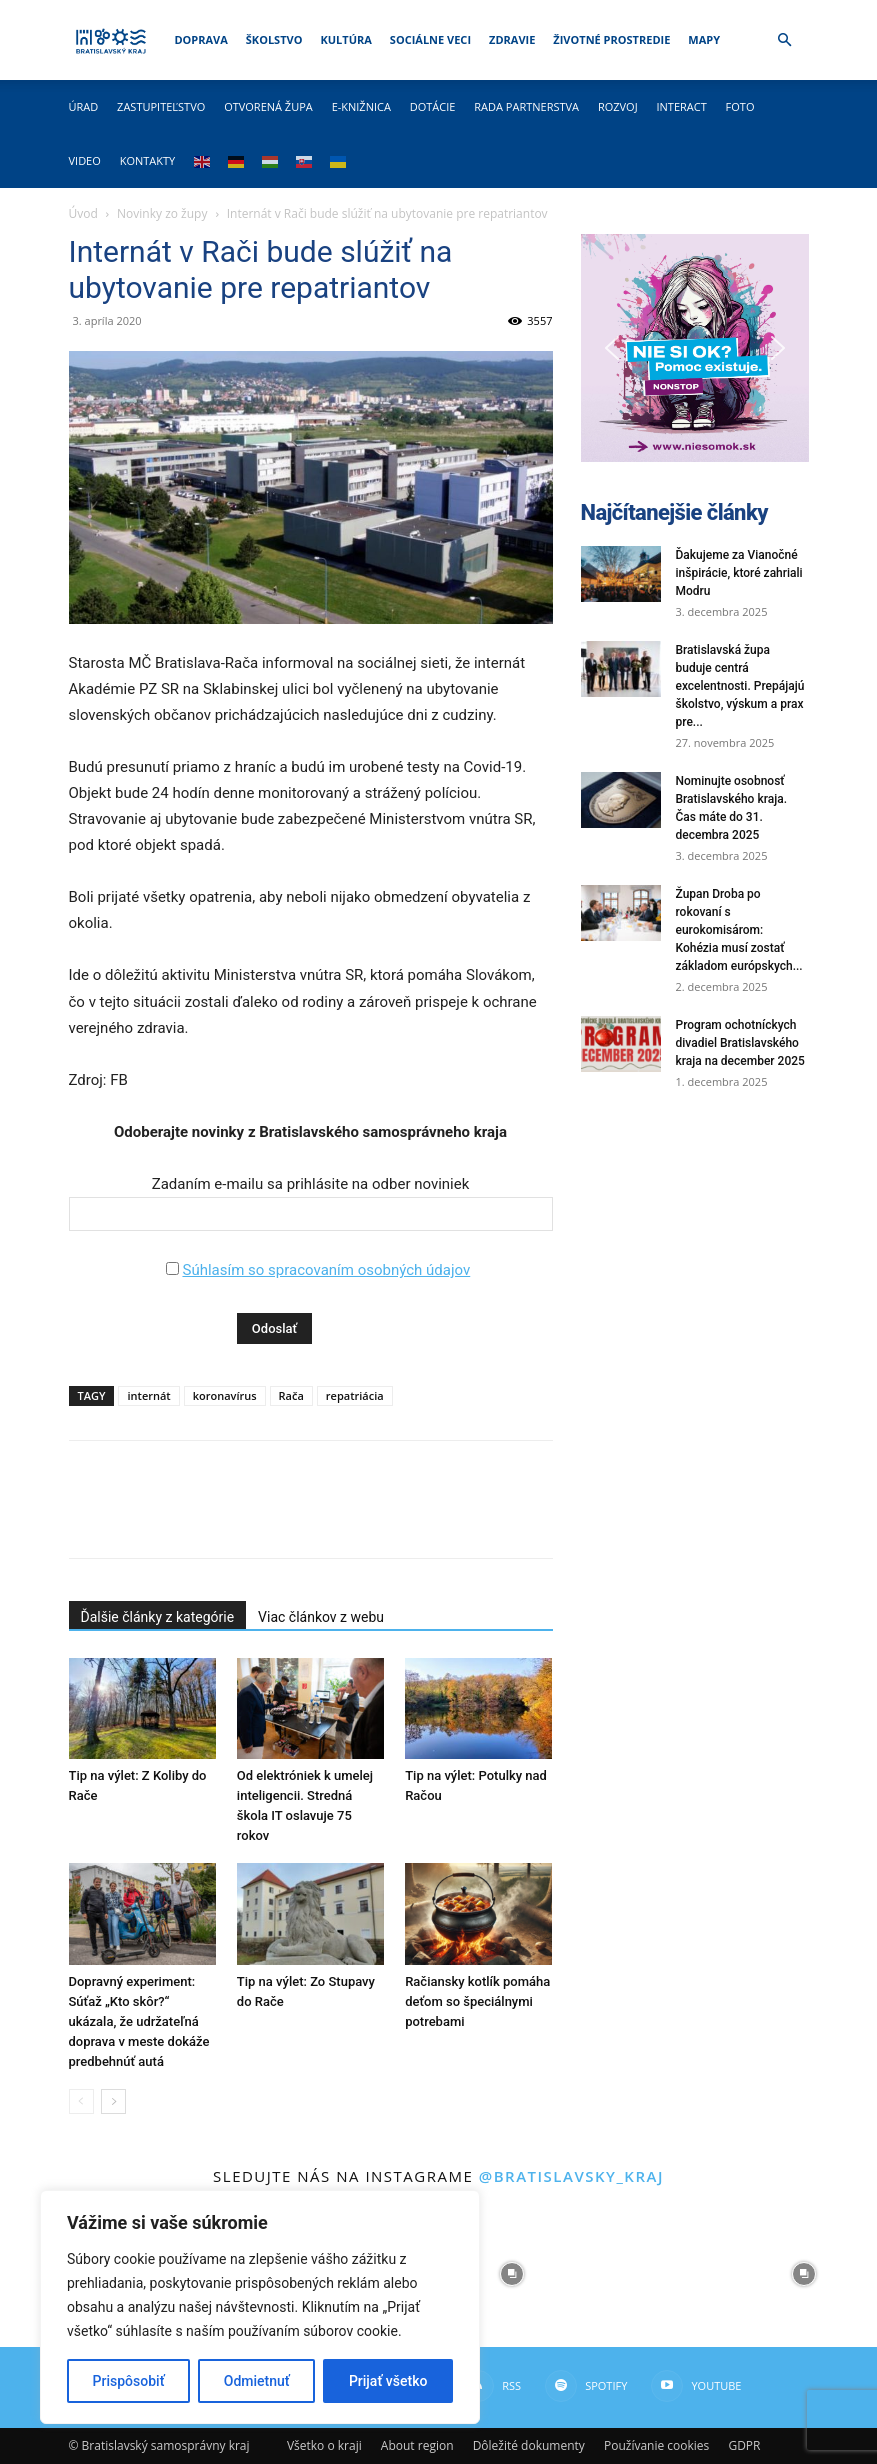 The width and height of the screenshot is (877, 2464). Describe the element at coordinates (268, 106) in the screenshot. I see `Otvorená župa` at that location.